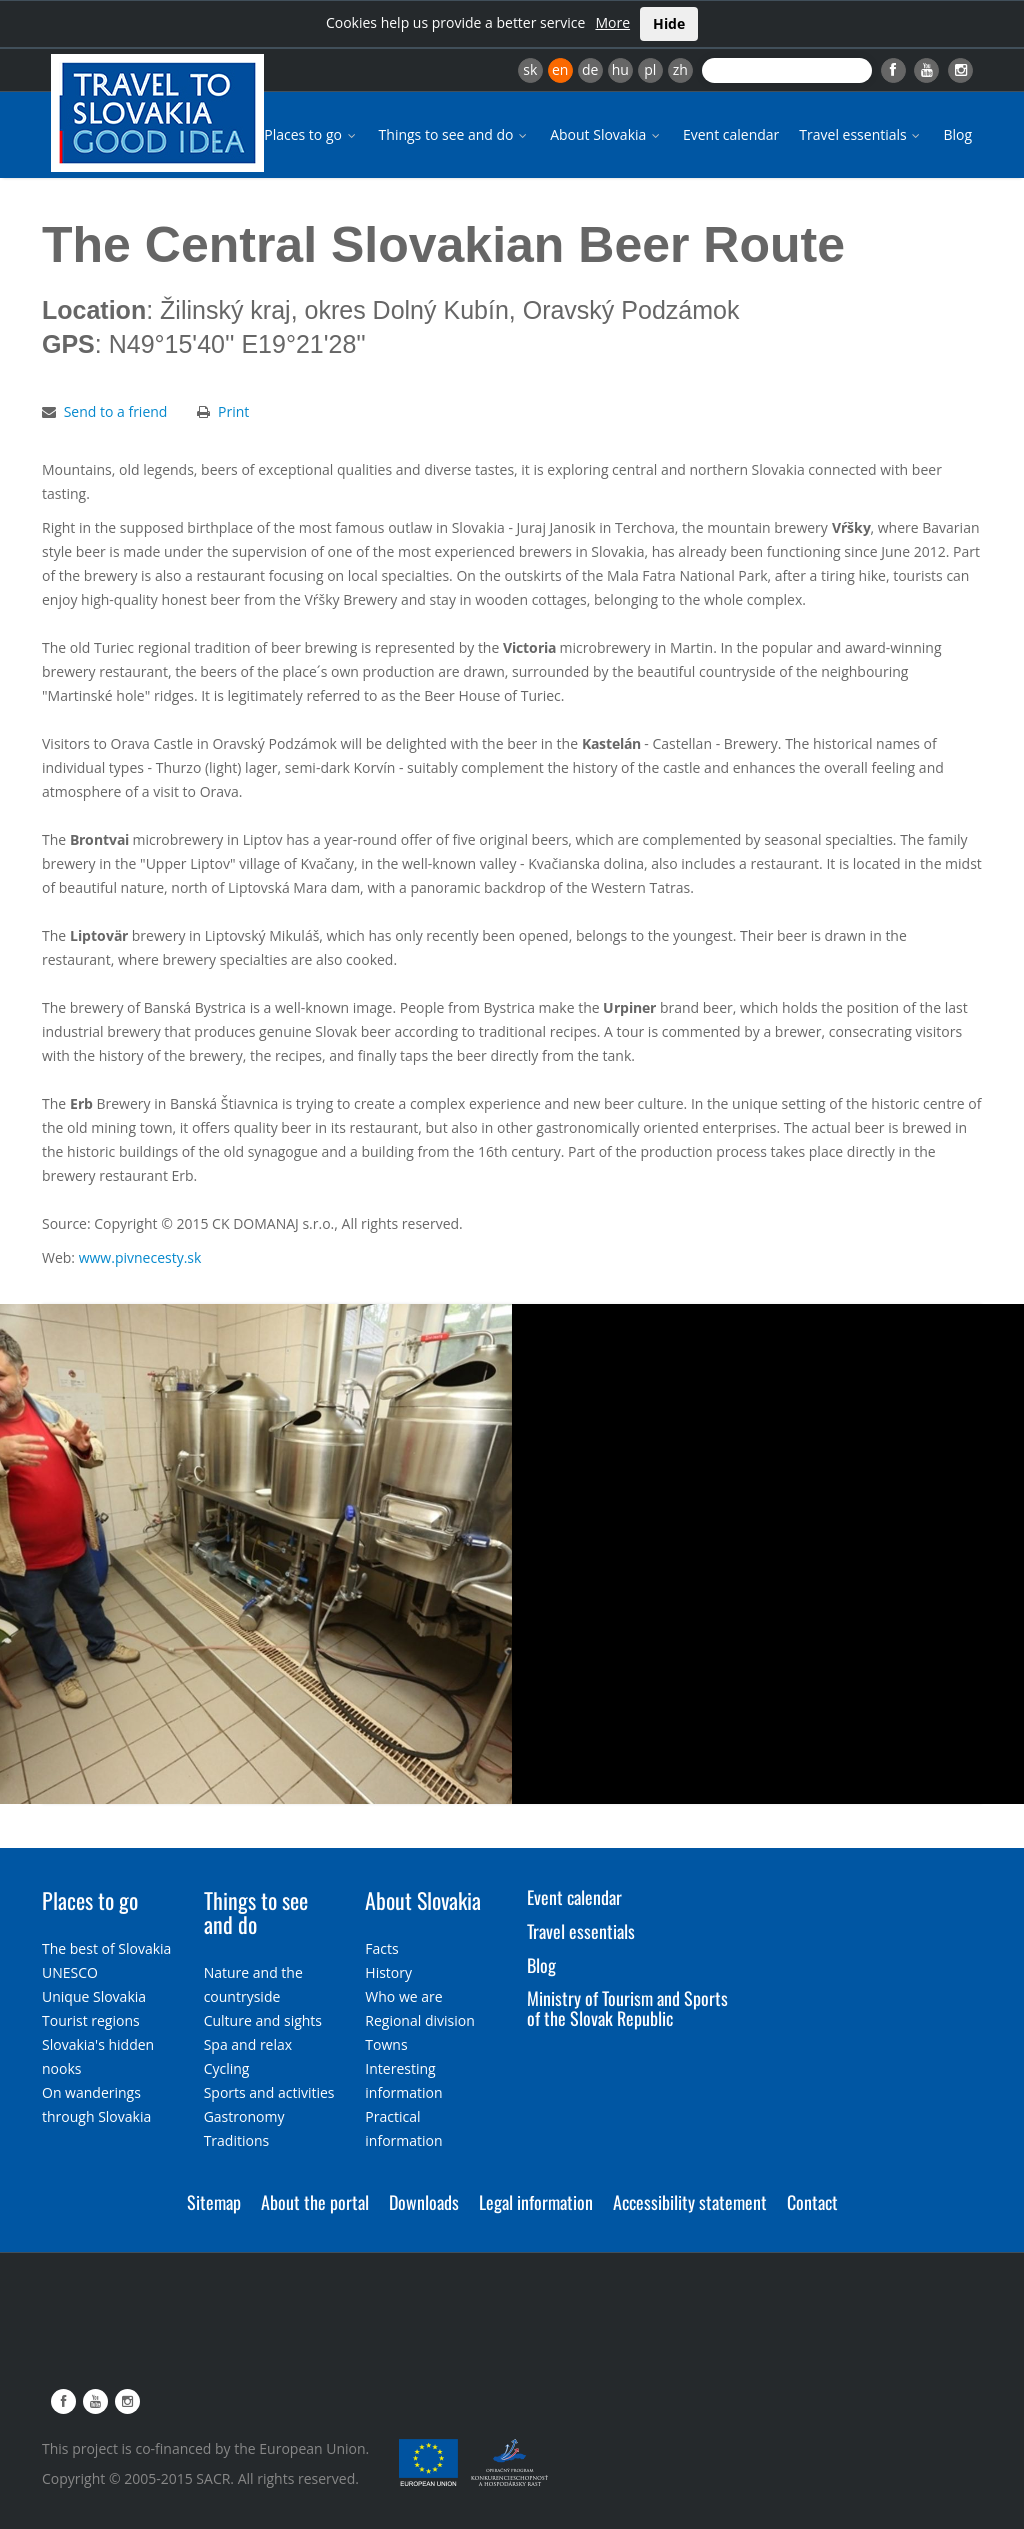  Describe the element at coordinates (419, 2020) in the screenshot. I see `Regional division` at that location.